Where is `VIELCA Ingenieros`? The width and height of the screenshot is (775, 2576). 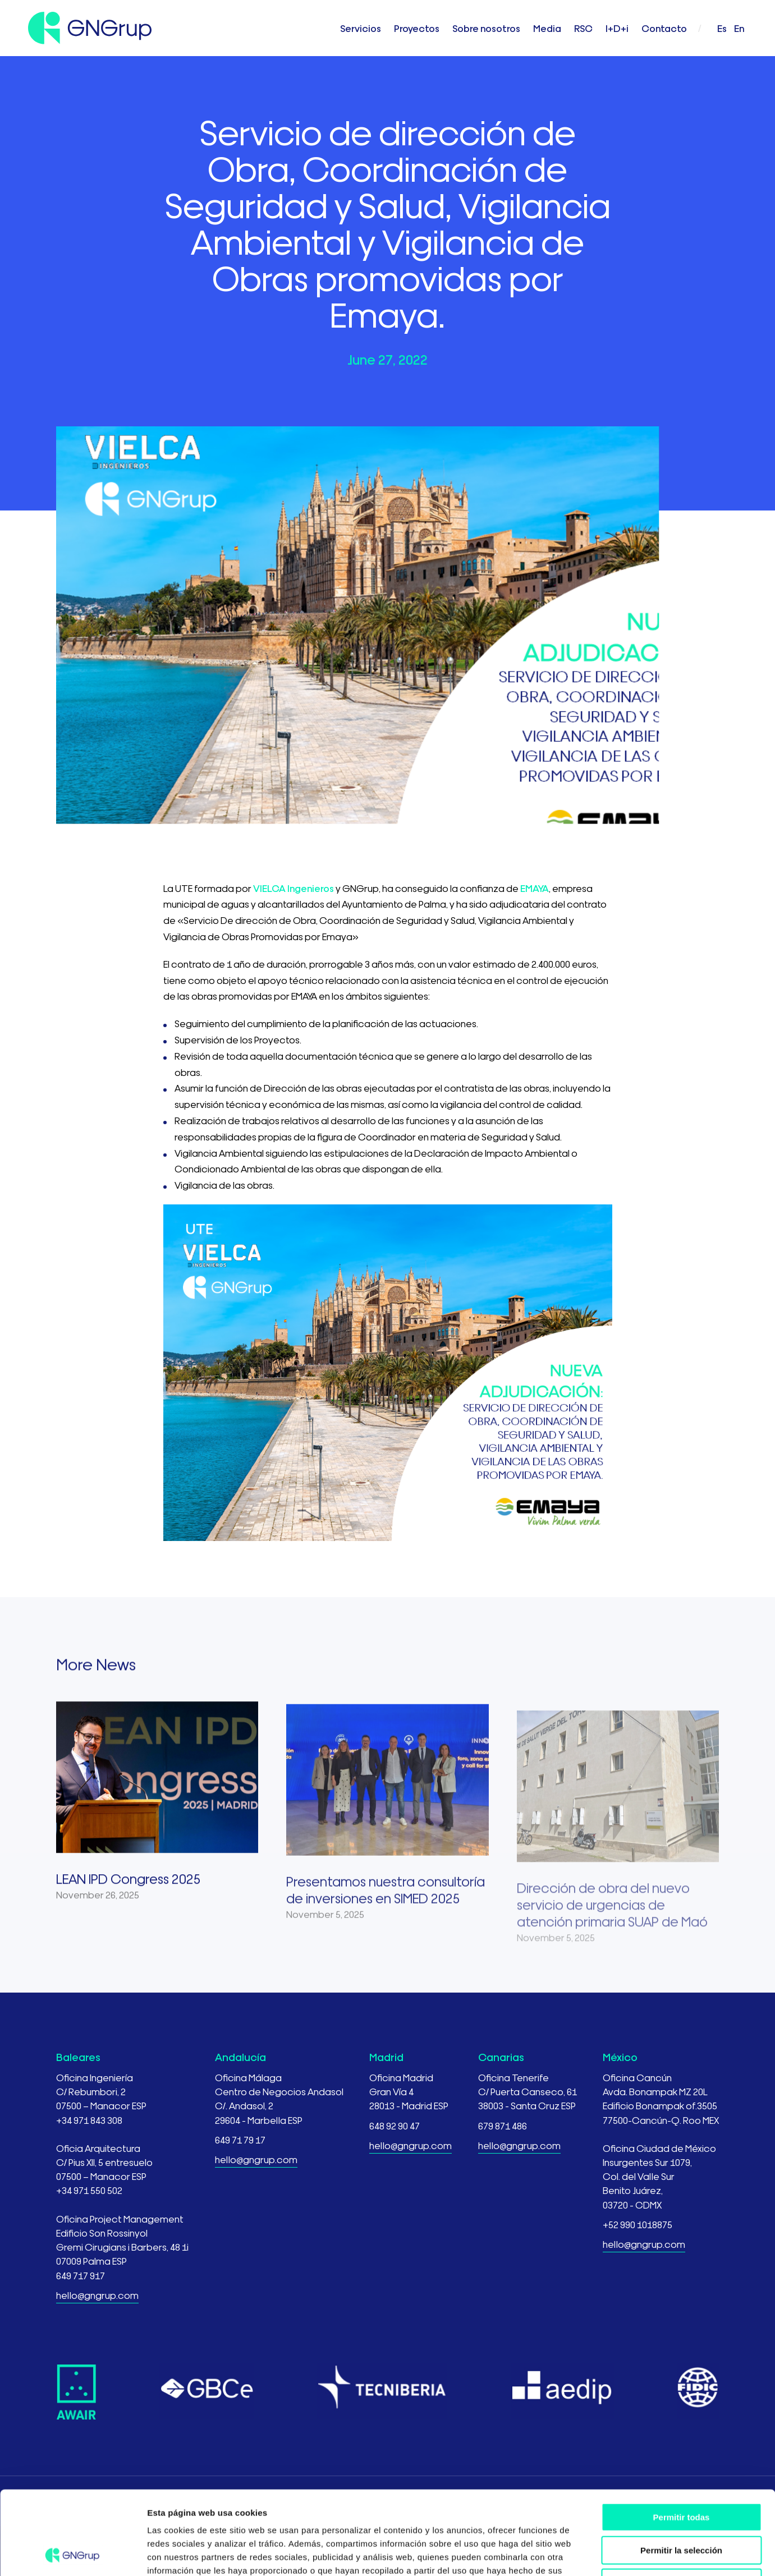
VIELCA Ingenieros is located at coordinates (293, 888).